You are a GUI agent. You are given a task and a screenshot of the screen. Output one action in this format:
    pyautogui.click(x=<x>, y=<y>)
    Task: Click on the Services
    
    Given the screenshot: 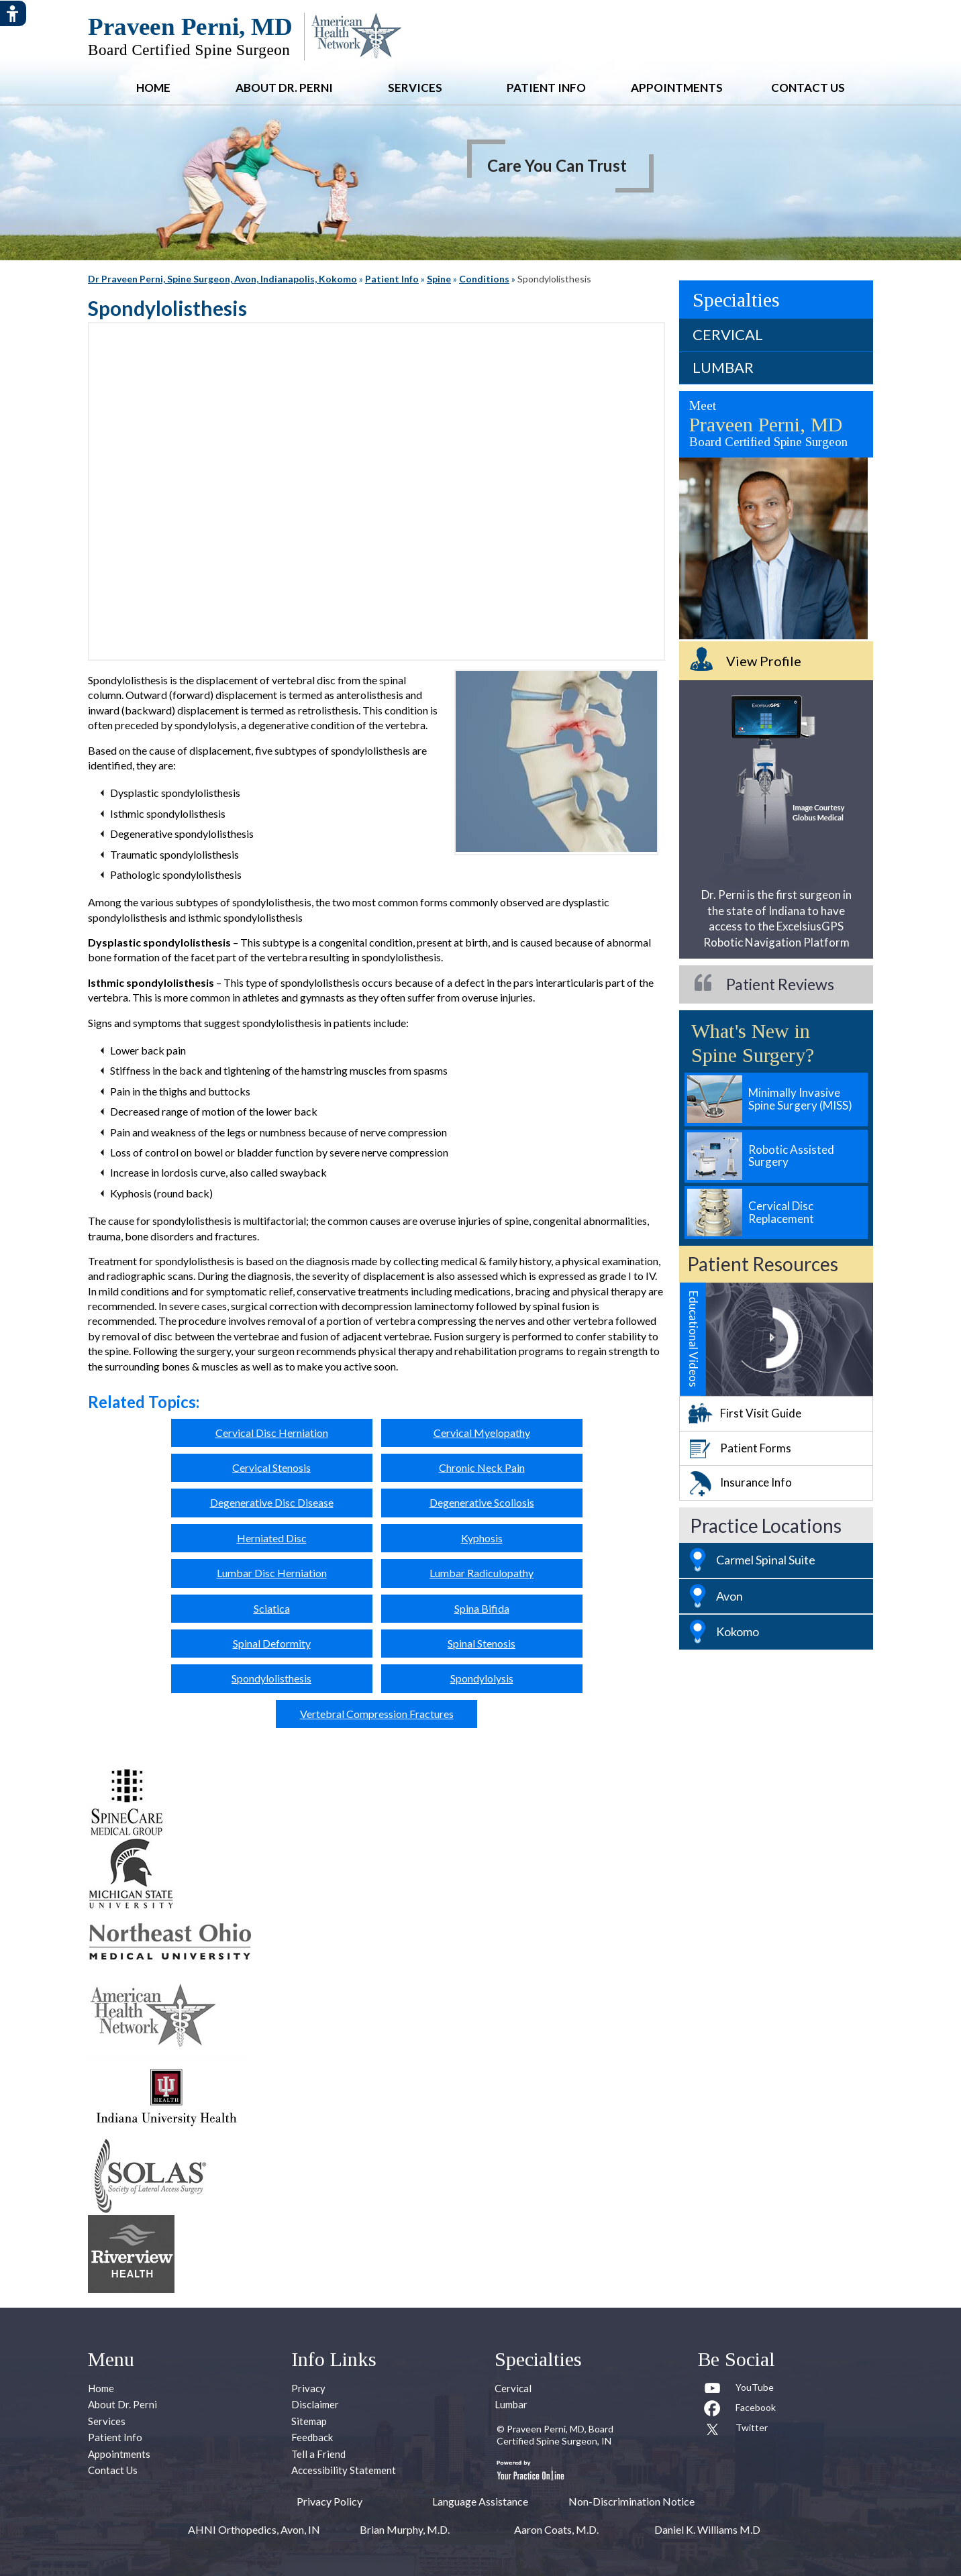 What is the action you would take?
    pyautogui.click(x=415, y=87)
    